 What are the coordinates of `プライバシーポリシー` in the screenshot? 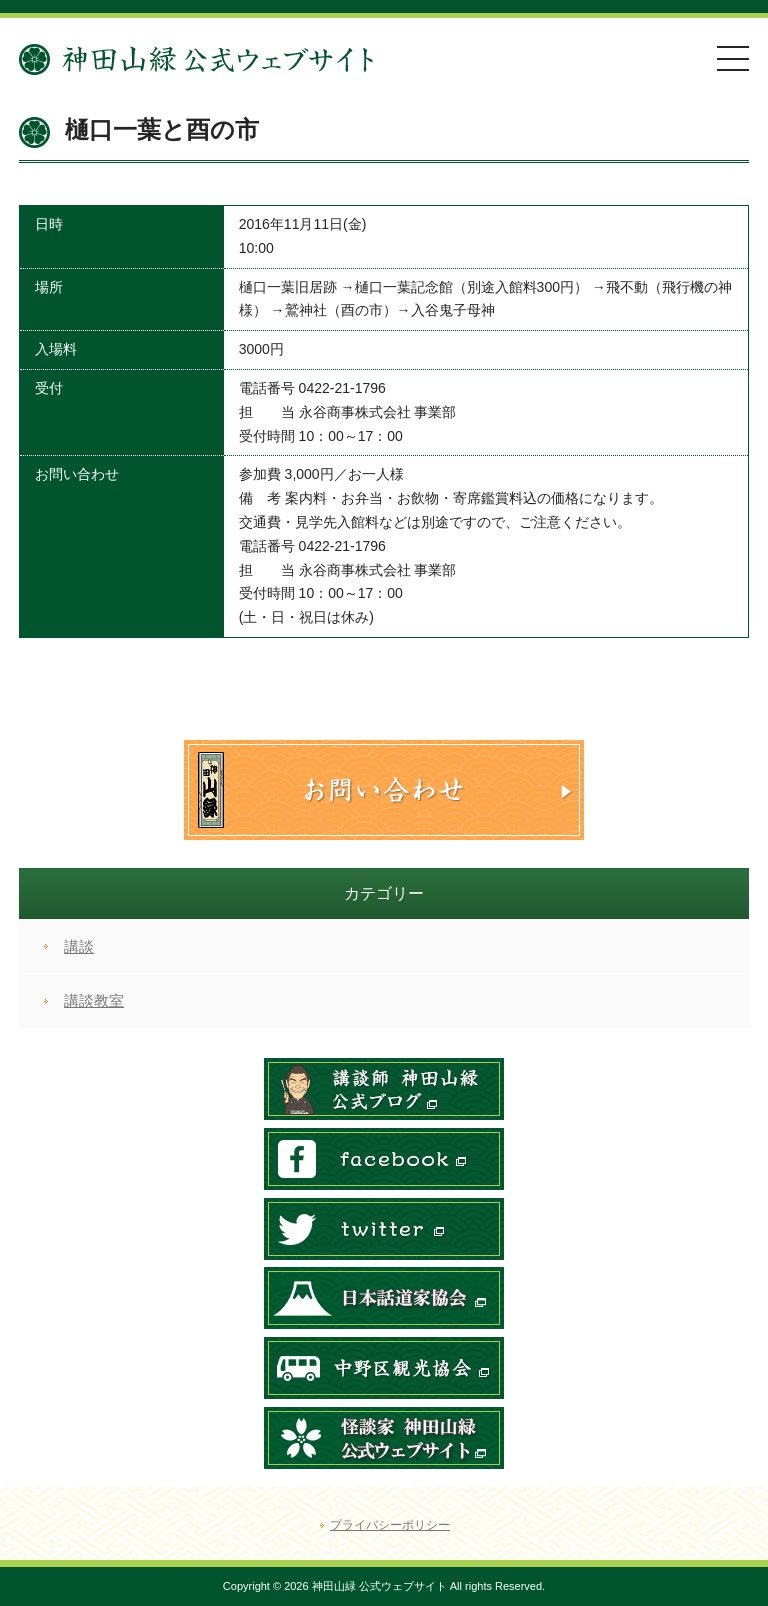 It's located at (390, 1525).